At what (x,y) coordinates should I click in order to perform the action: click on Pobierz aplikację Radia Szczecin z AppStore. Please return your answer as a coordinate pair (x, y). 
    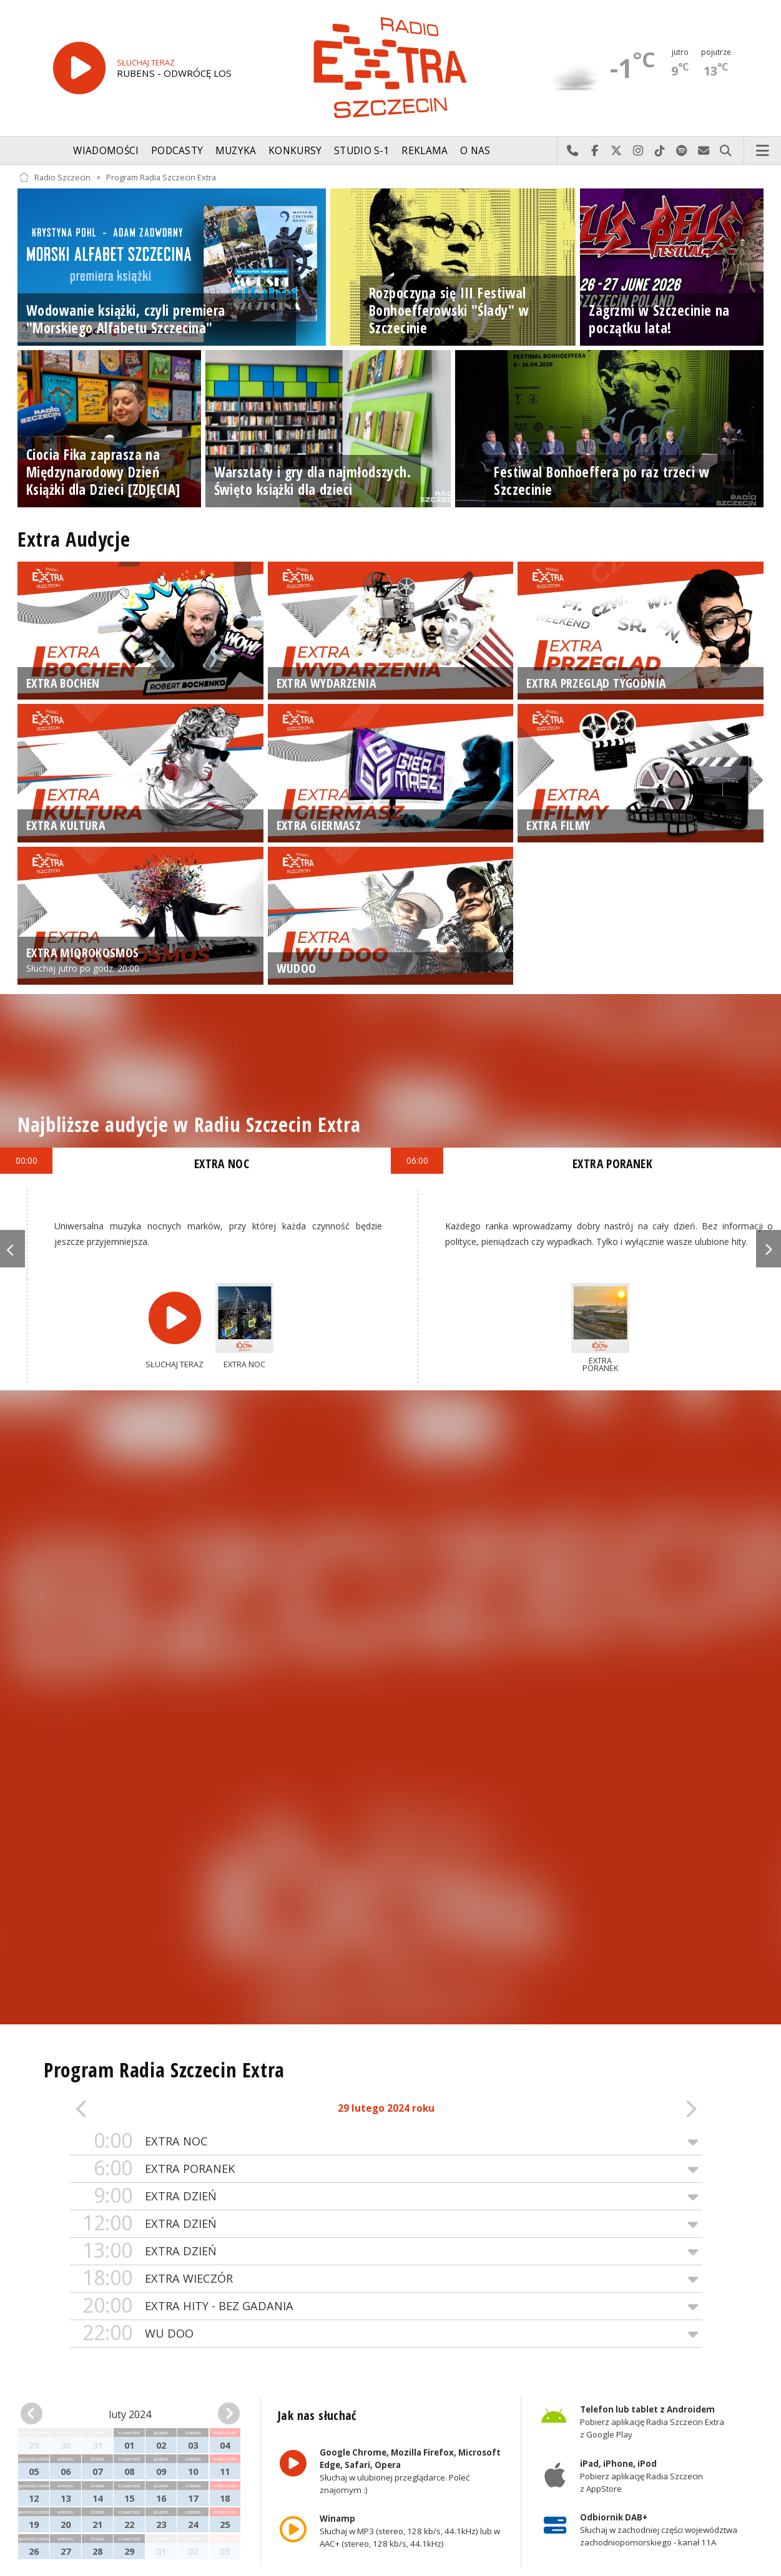
    Looking at the image, I should click on (641, 2476).